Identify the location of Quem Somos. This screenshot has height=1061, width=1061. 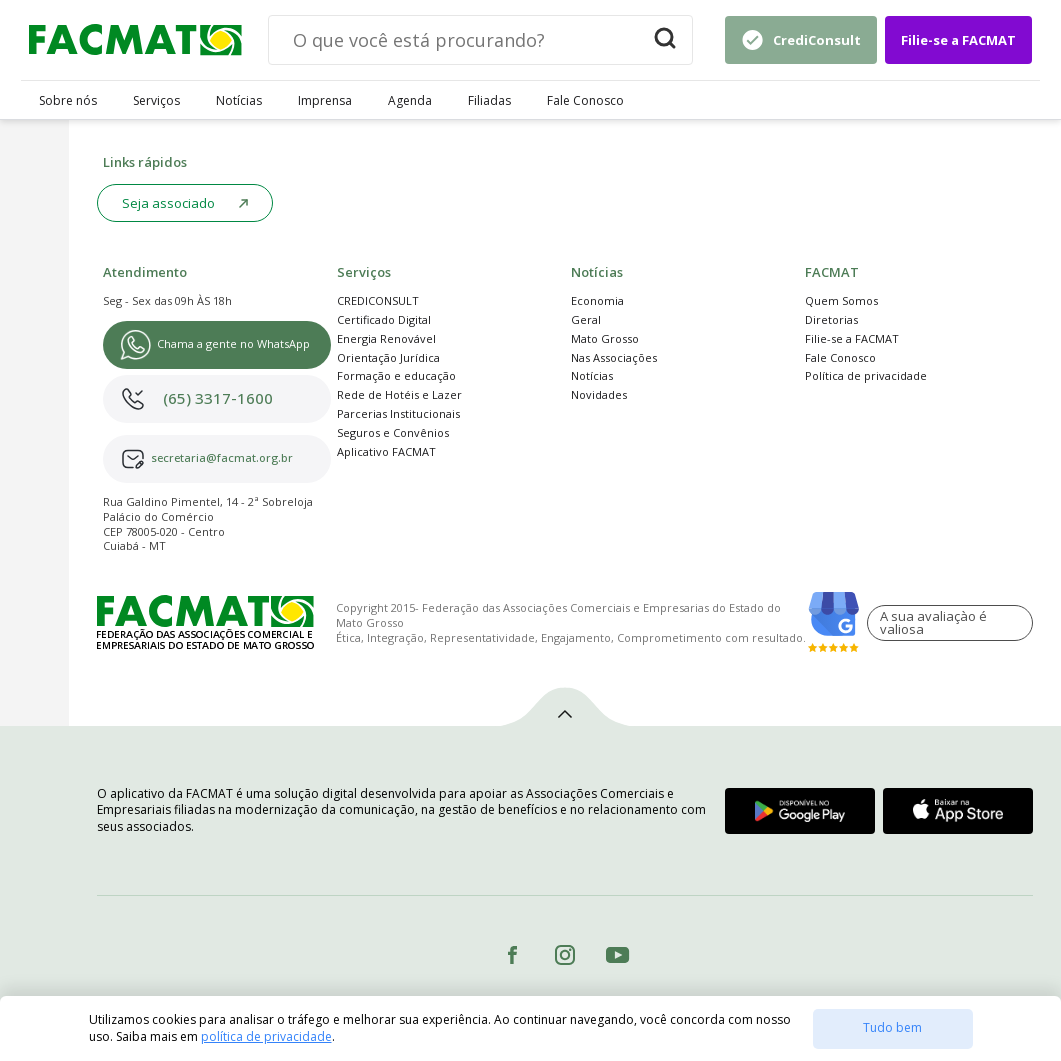
(841, 300).